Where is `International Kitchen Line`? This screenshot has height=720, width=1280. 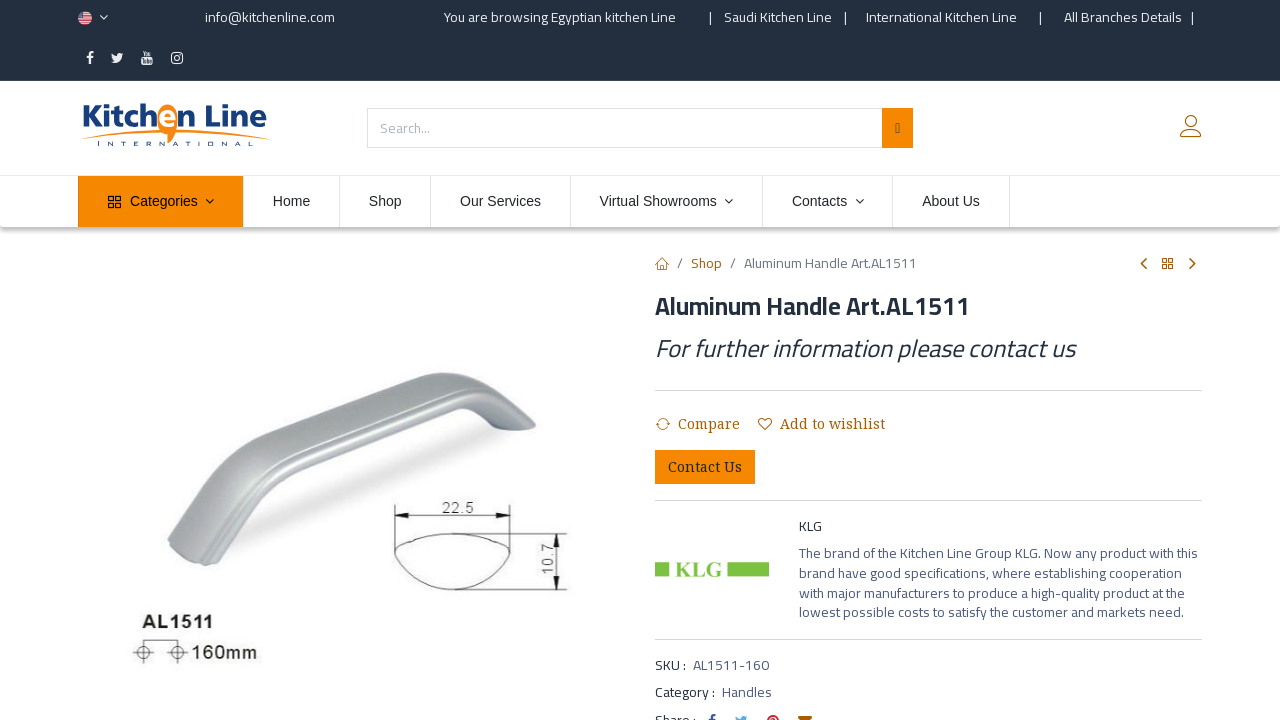
International Kitchen Line is located at coordinates (941, 17).